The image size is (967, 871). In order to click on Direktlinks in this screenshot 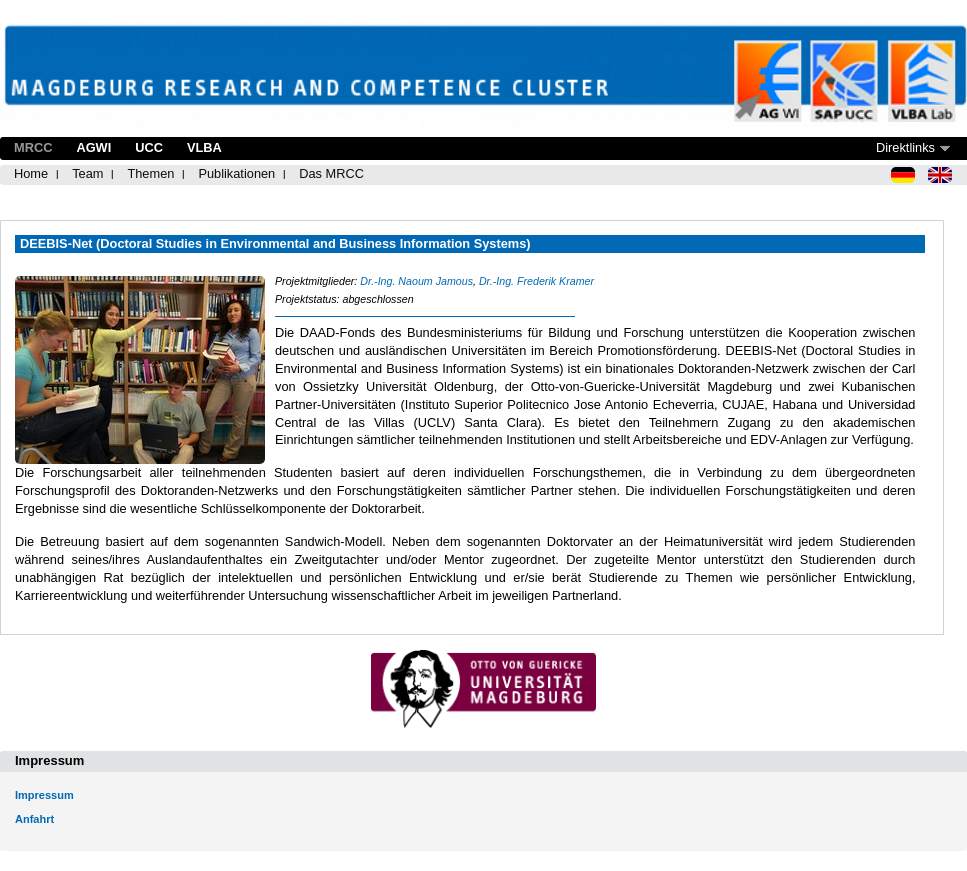, I will do `click(905, 147)`.